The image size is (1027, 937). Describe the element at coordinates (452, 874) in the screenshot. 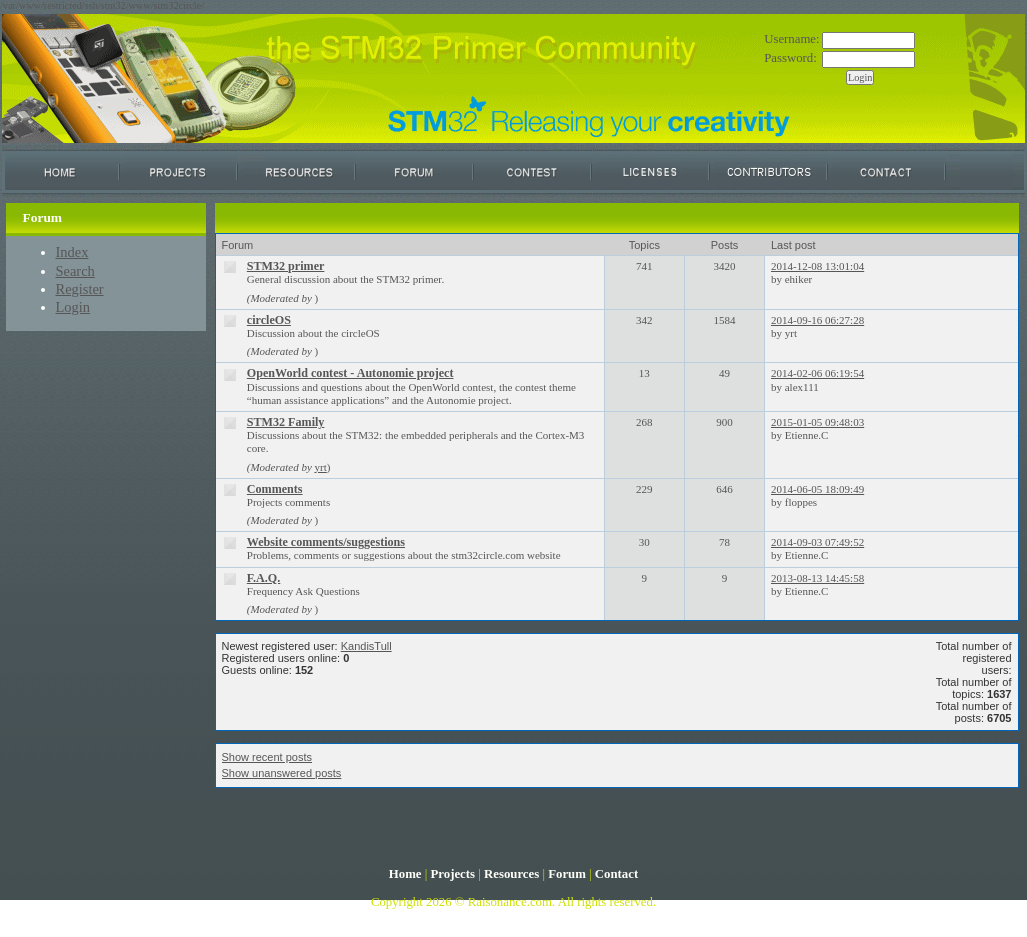

I see `Projects` at that location.